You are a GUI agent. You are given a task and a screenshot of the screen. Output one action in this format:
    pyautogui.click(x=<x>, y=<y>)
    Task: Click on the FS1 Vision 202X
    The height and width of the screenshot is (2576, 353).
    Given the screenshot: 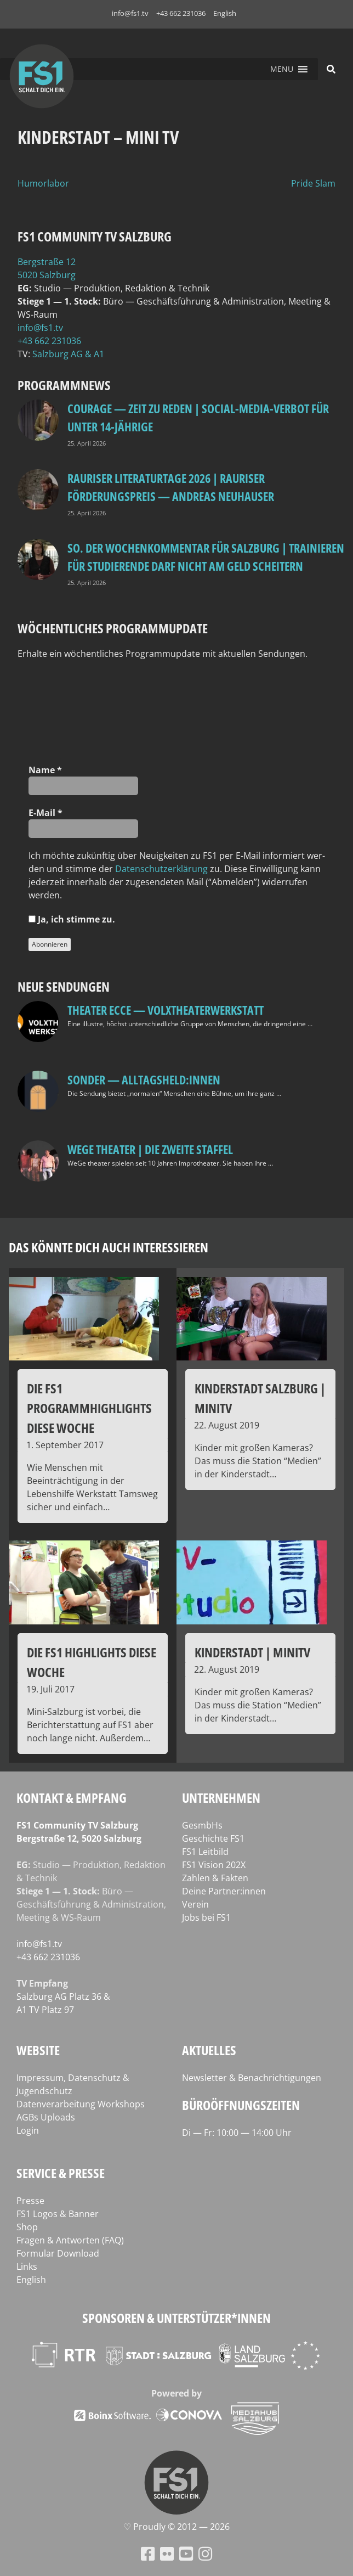 What is the action you would take?
    pyautogui.click(x=214, y=1865)
    